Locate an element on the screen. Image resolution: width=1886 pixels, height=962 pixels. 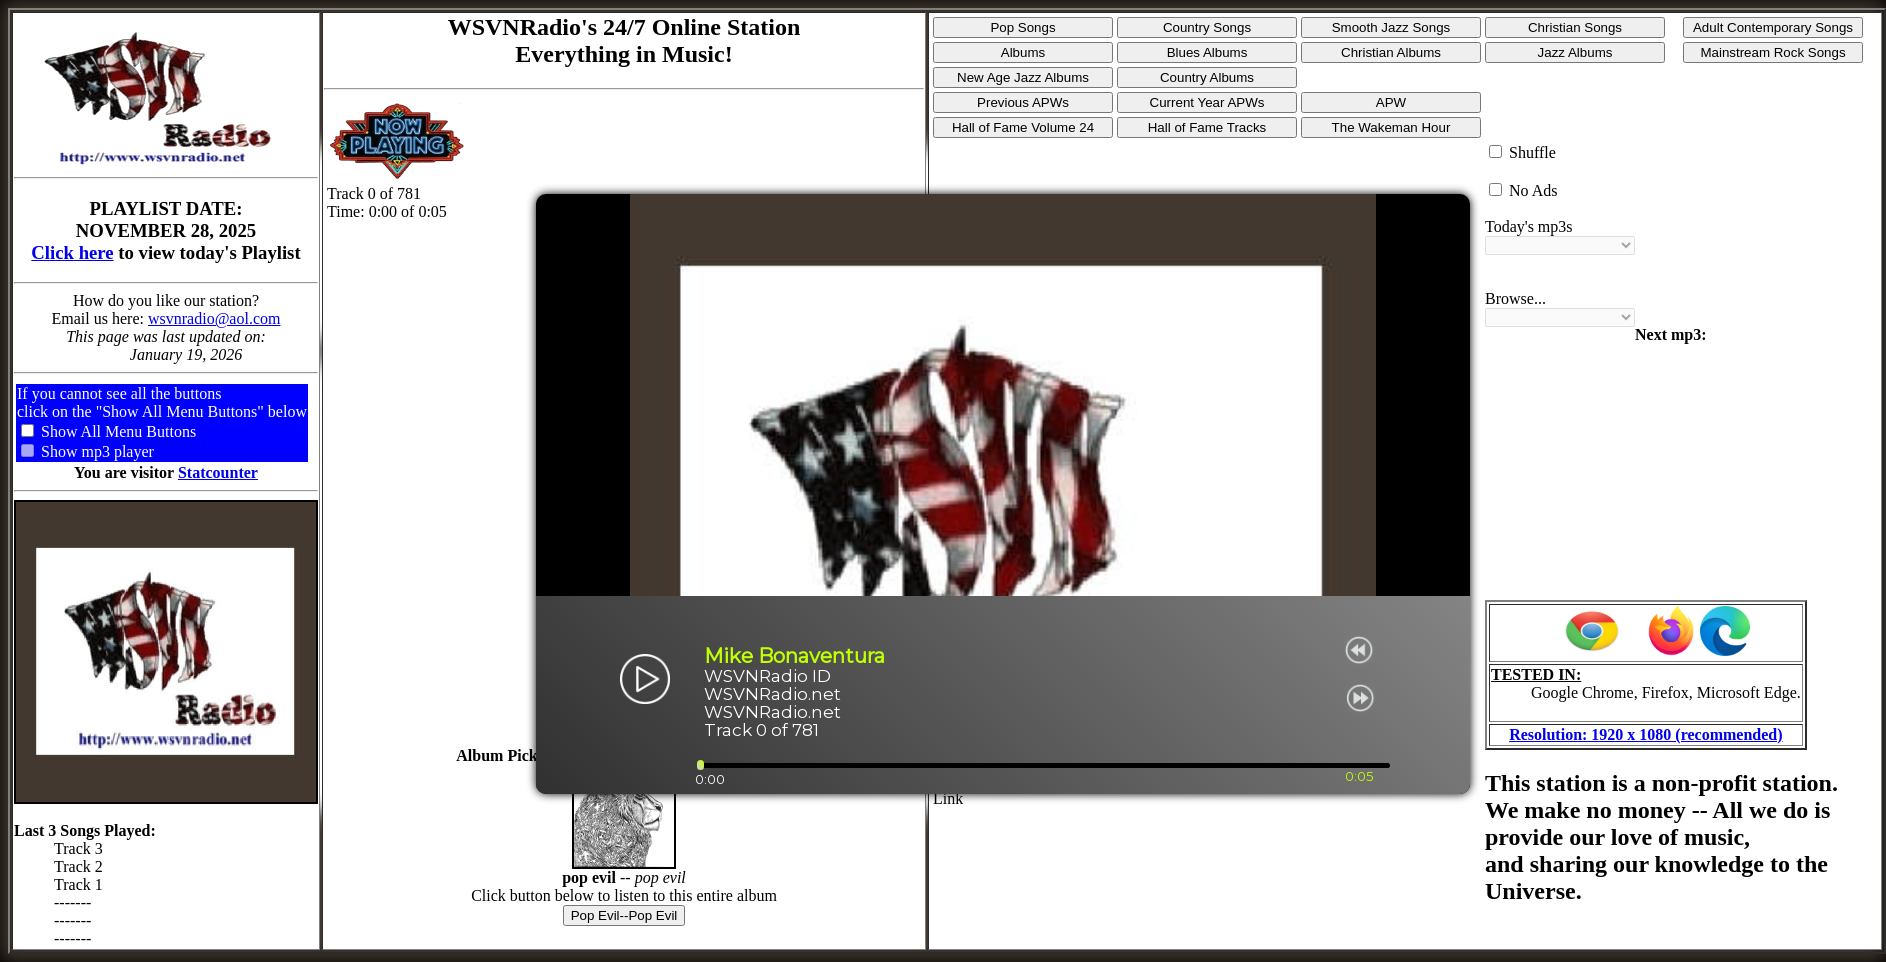
Albums is located at coordinates (1023, 52).